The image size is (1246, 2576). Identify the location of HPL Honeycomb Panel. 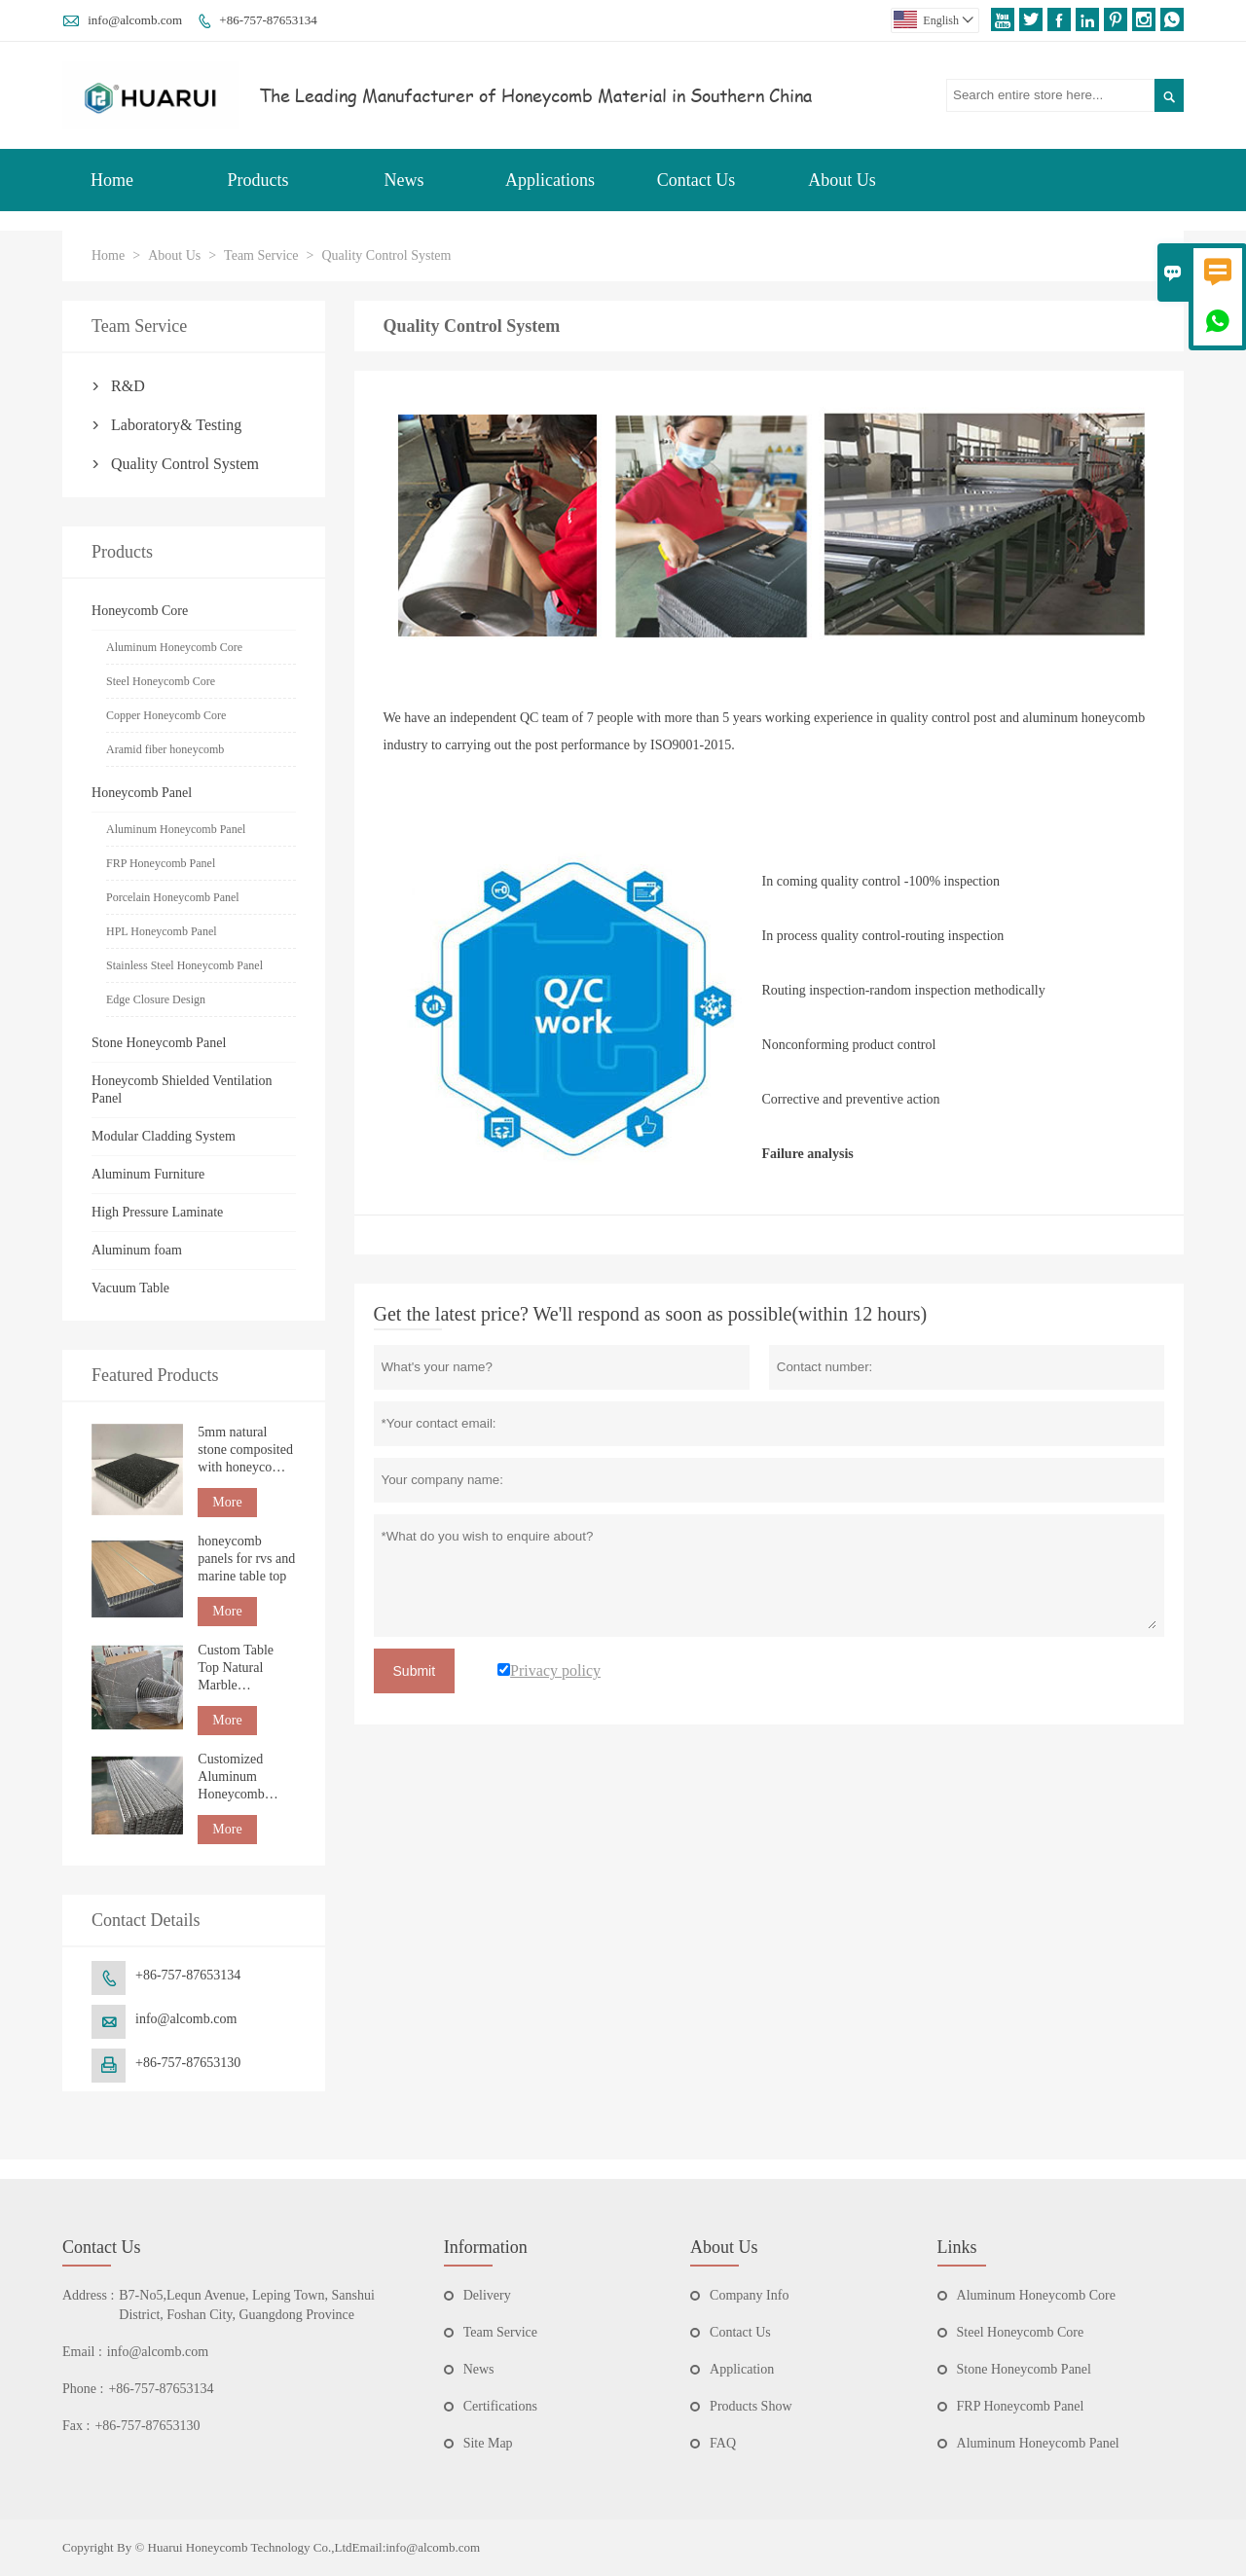
(161, 931).